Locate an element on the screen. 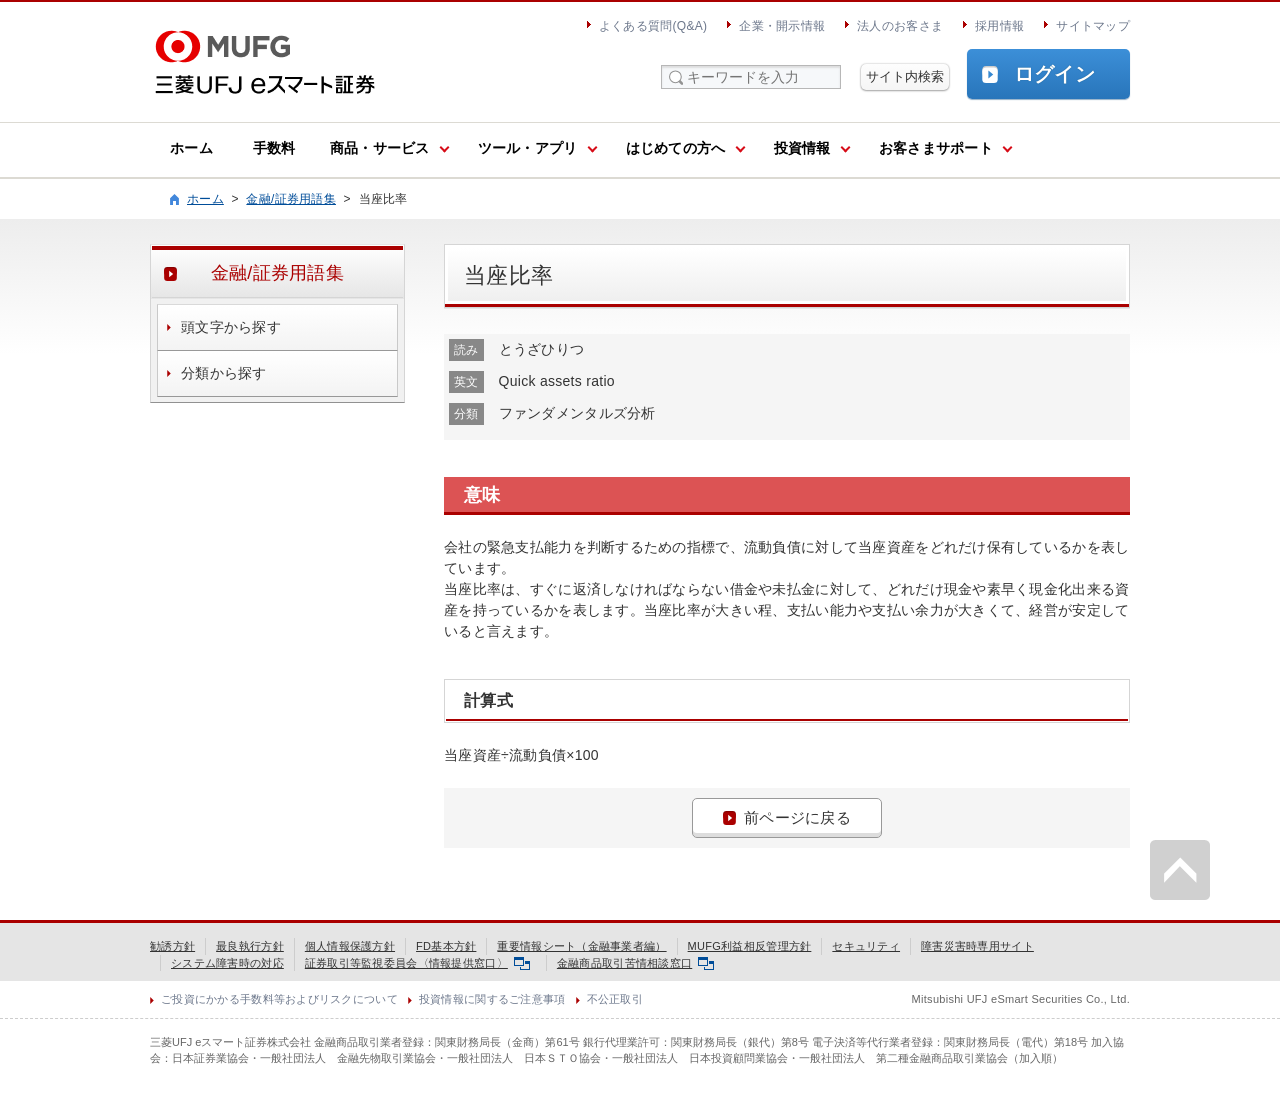  企業・開示情報 is located at coordinates (782, 26).